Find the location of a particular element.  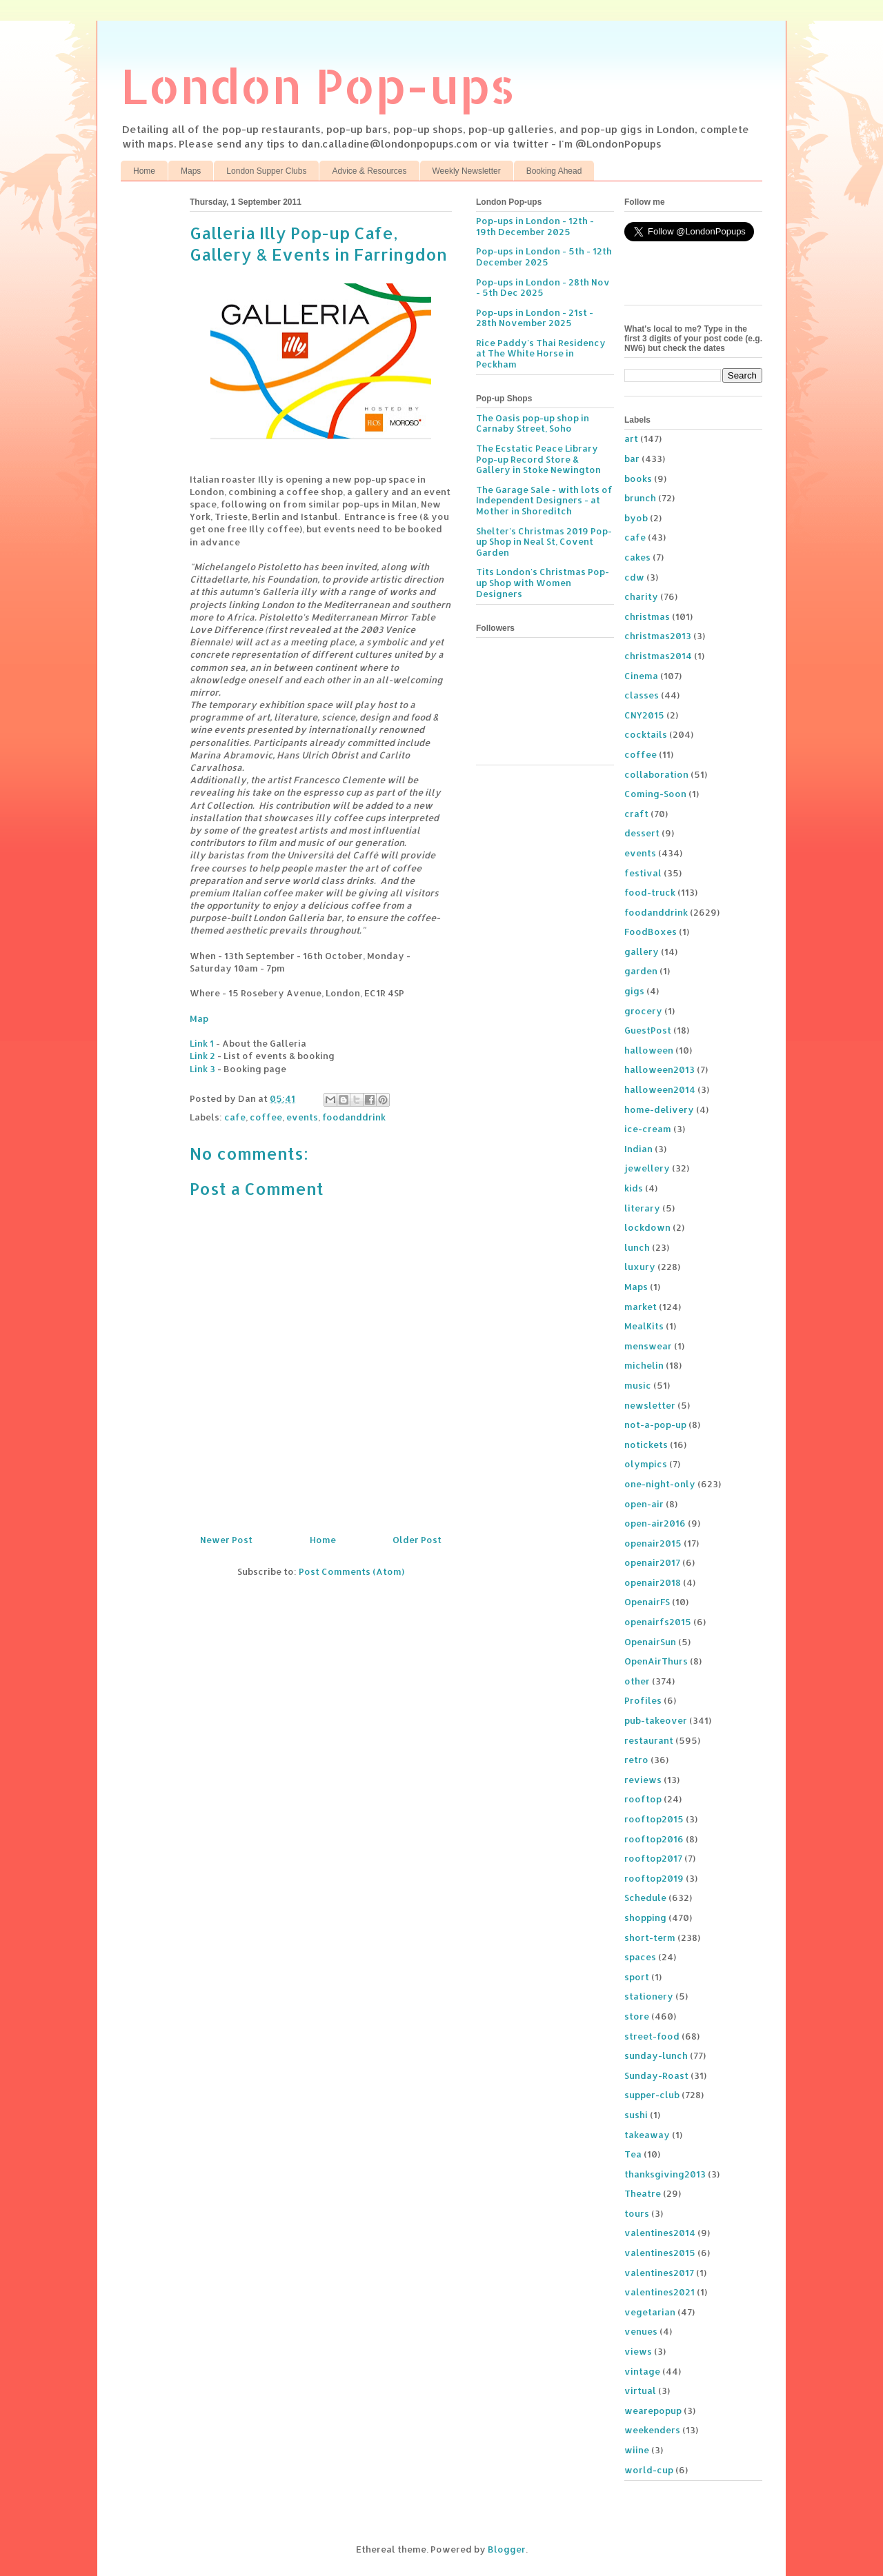

Map is located at coordinates (199, 1018).